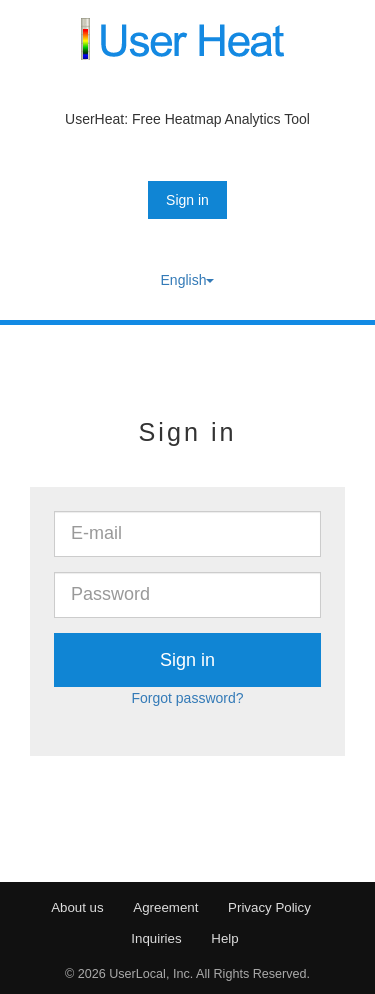 This screenshot has width=375, height=994. I want to click on Privacy Policy, so click(269, 907).